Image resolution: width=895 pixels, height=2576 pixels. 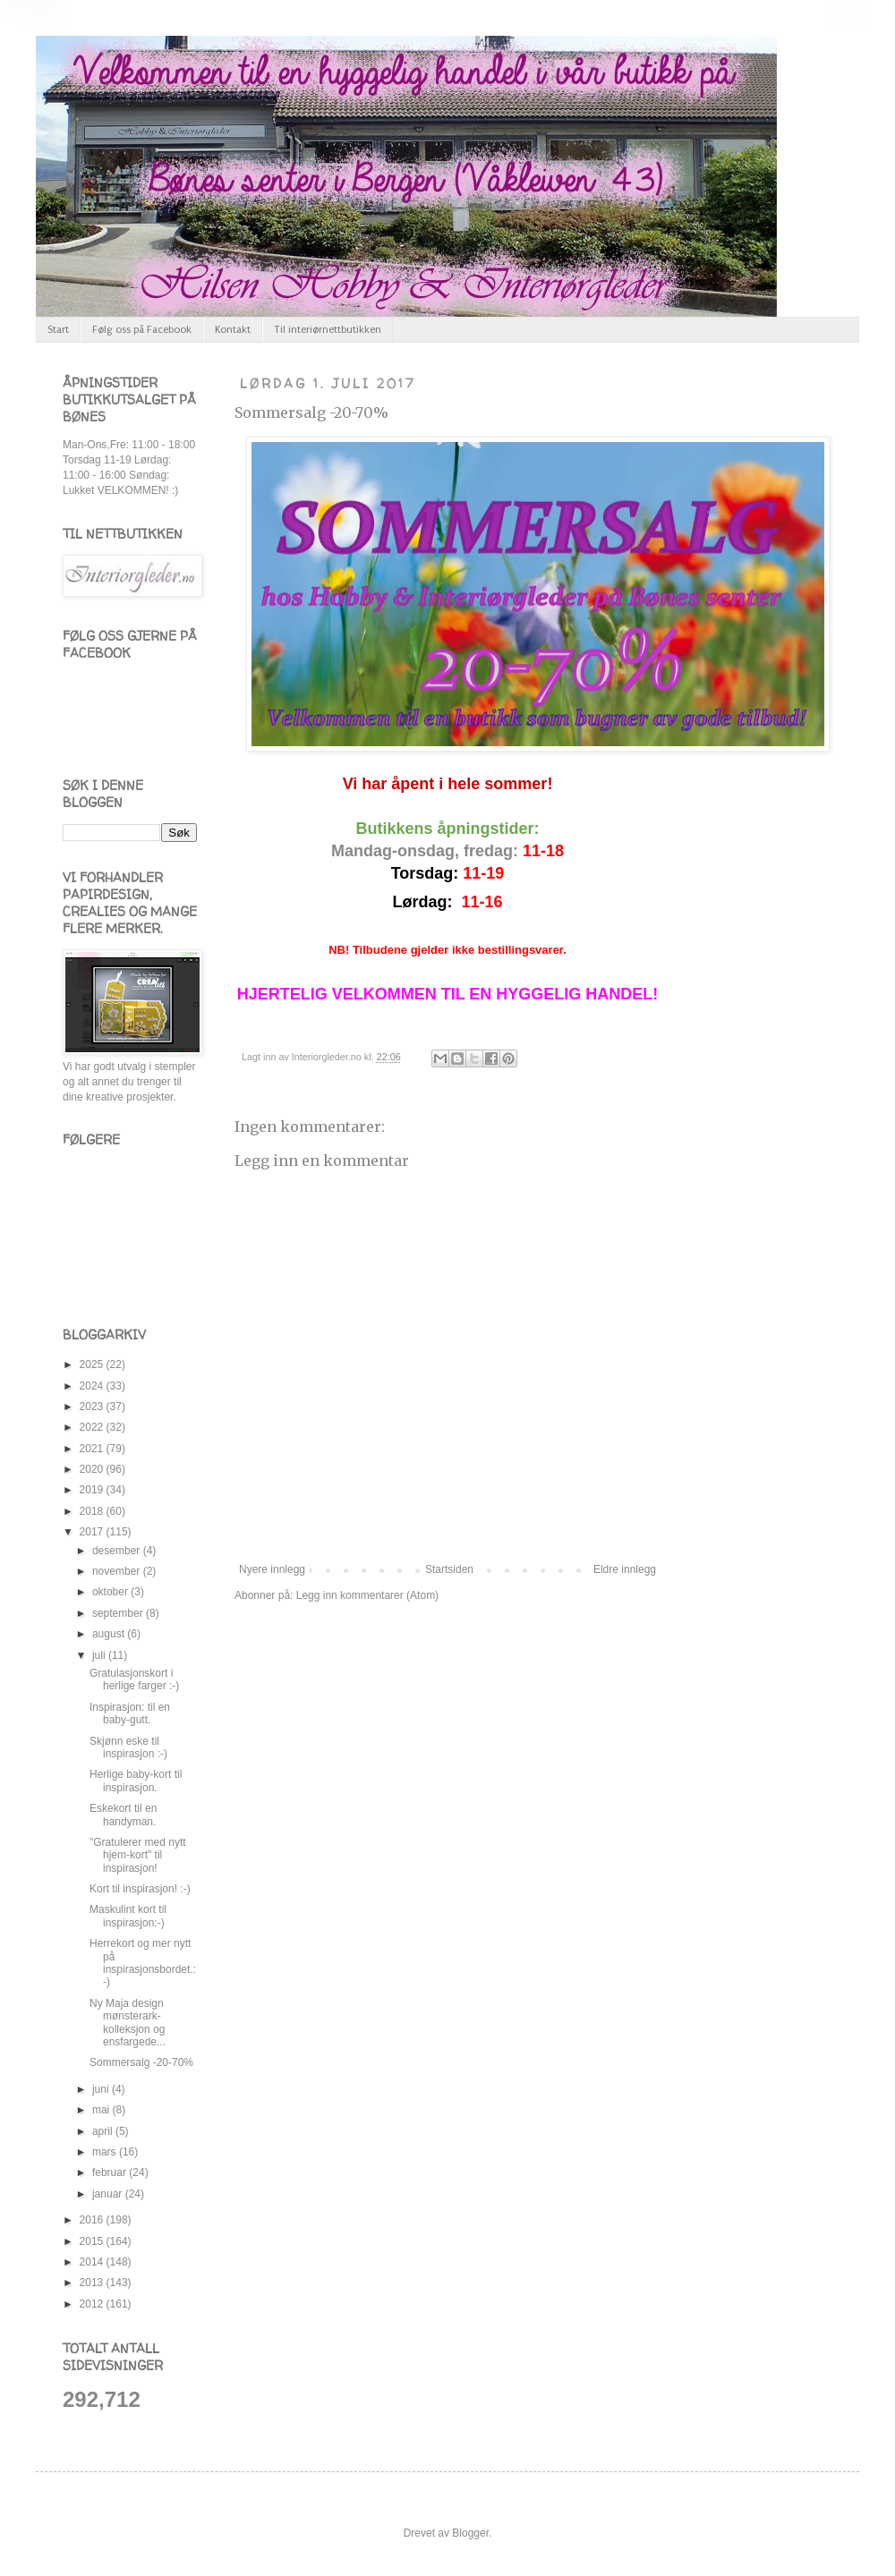 What do you see at coordinates (367, 1595) in the screenshot?
I see `Legg inn kommentarer (Atom)` at bounding box center [367, 1595].